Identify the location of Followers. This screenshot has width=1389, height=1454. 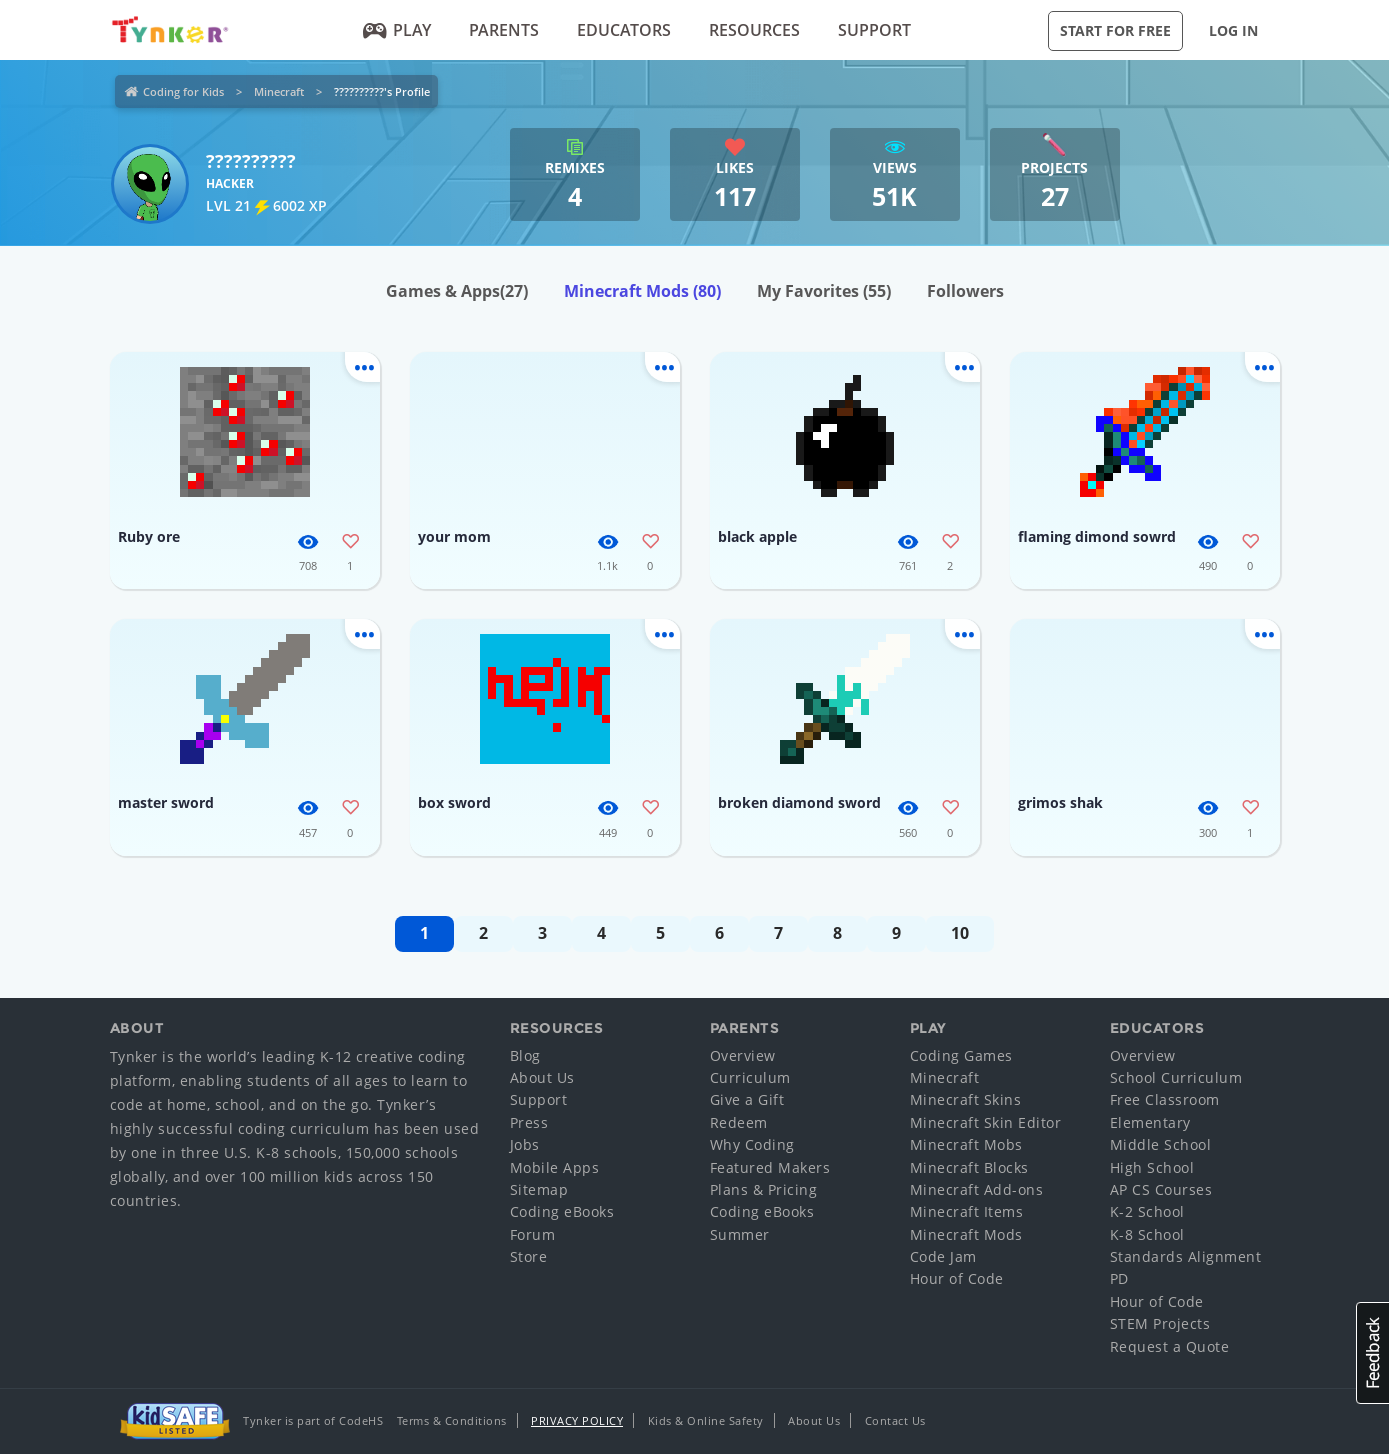
(965, 291).